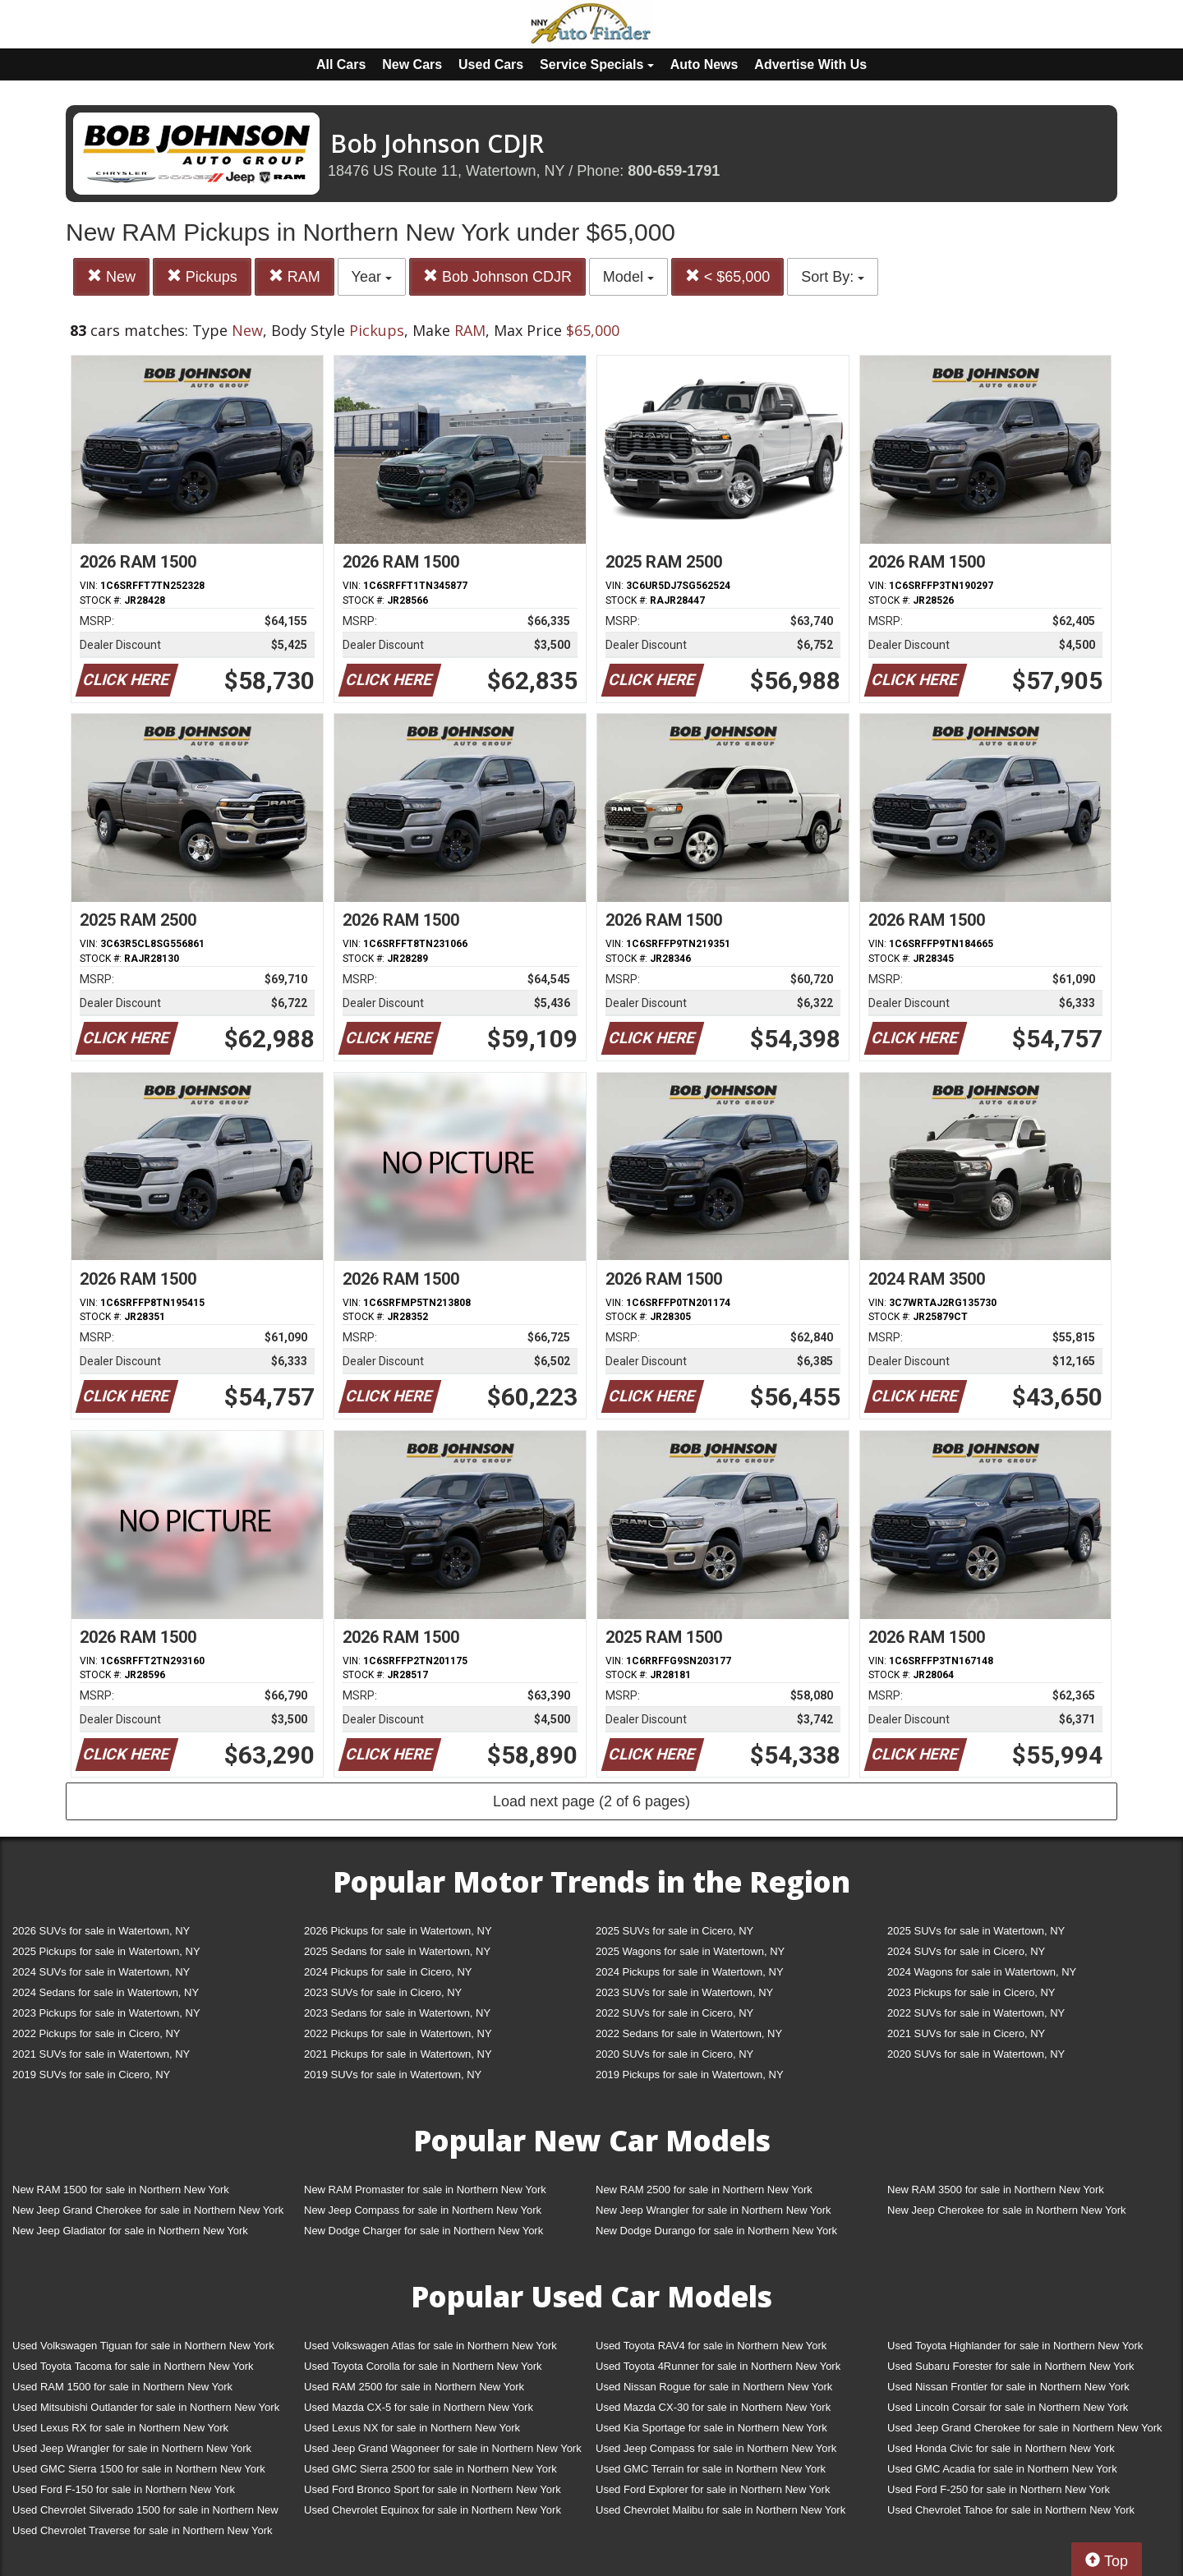 The width and height of the screenshot is (1183, 2576). What do you see at coordinates (412, 2428) in the screenshot?
I see `Used Lexus NX for sale in Northern New York` at bounding box center [412, 2428].